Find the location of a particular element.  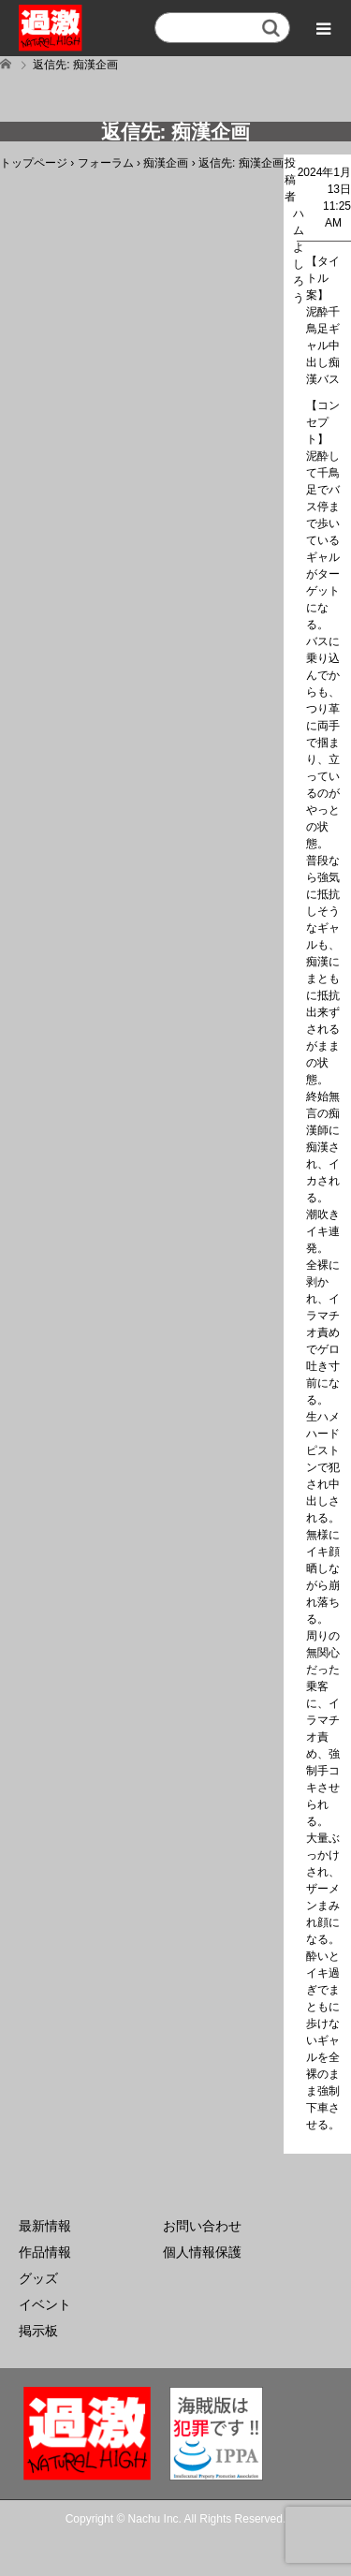

トップページ is located at coordinates (33, 162).